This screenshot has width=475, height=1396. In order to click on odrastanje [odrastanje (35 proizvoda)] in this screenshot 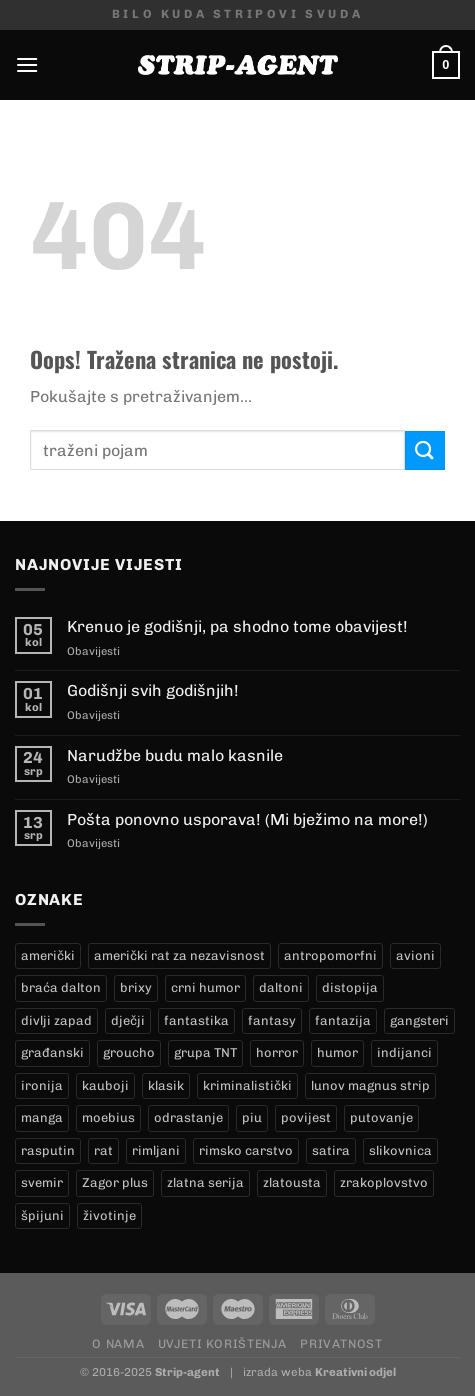, I will do `click(188, 1117)`.